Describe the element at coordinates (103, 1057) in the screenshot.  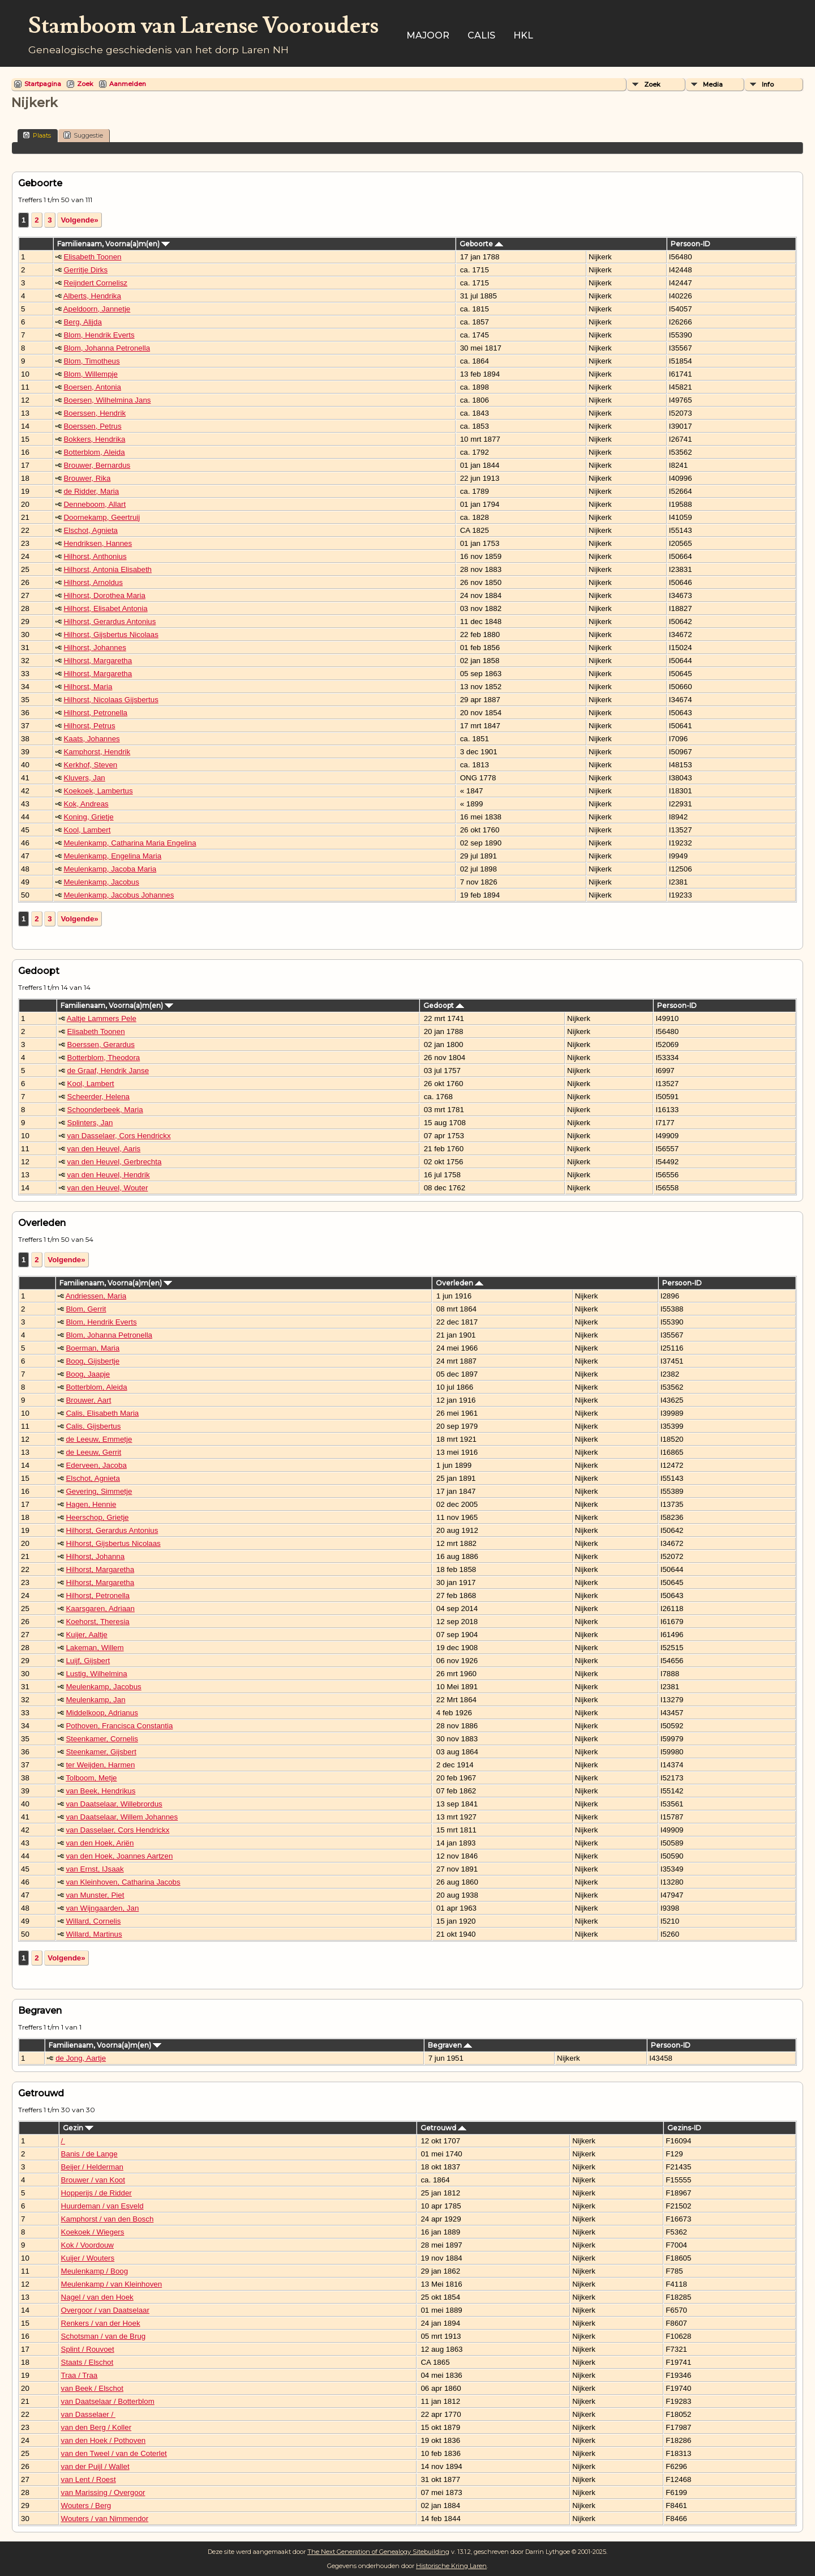
I see `Botterblom, Theodora` at that location.